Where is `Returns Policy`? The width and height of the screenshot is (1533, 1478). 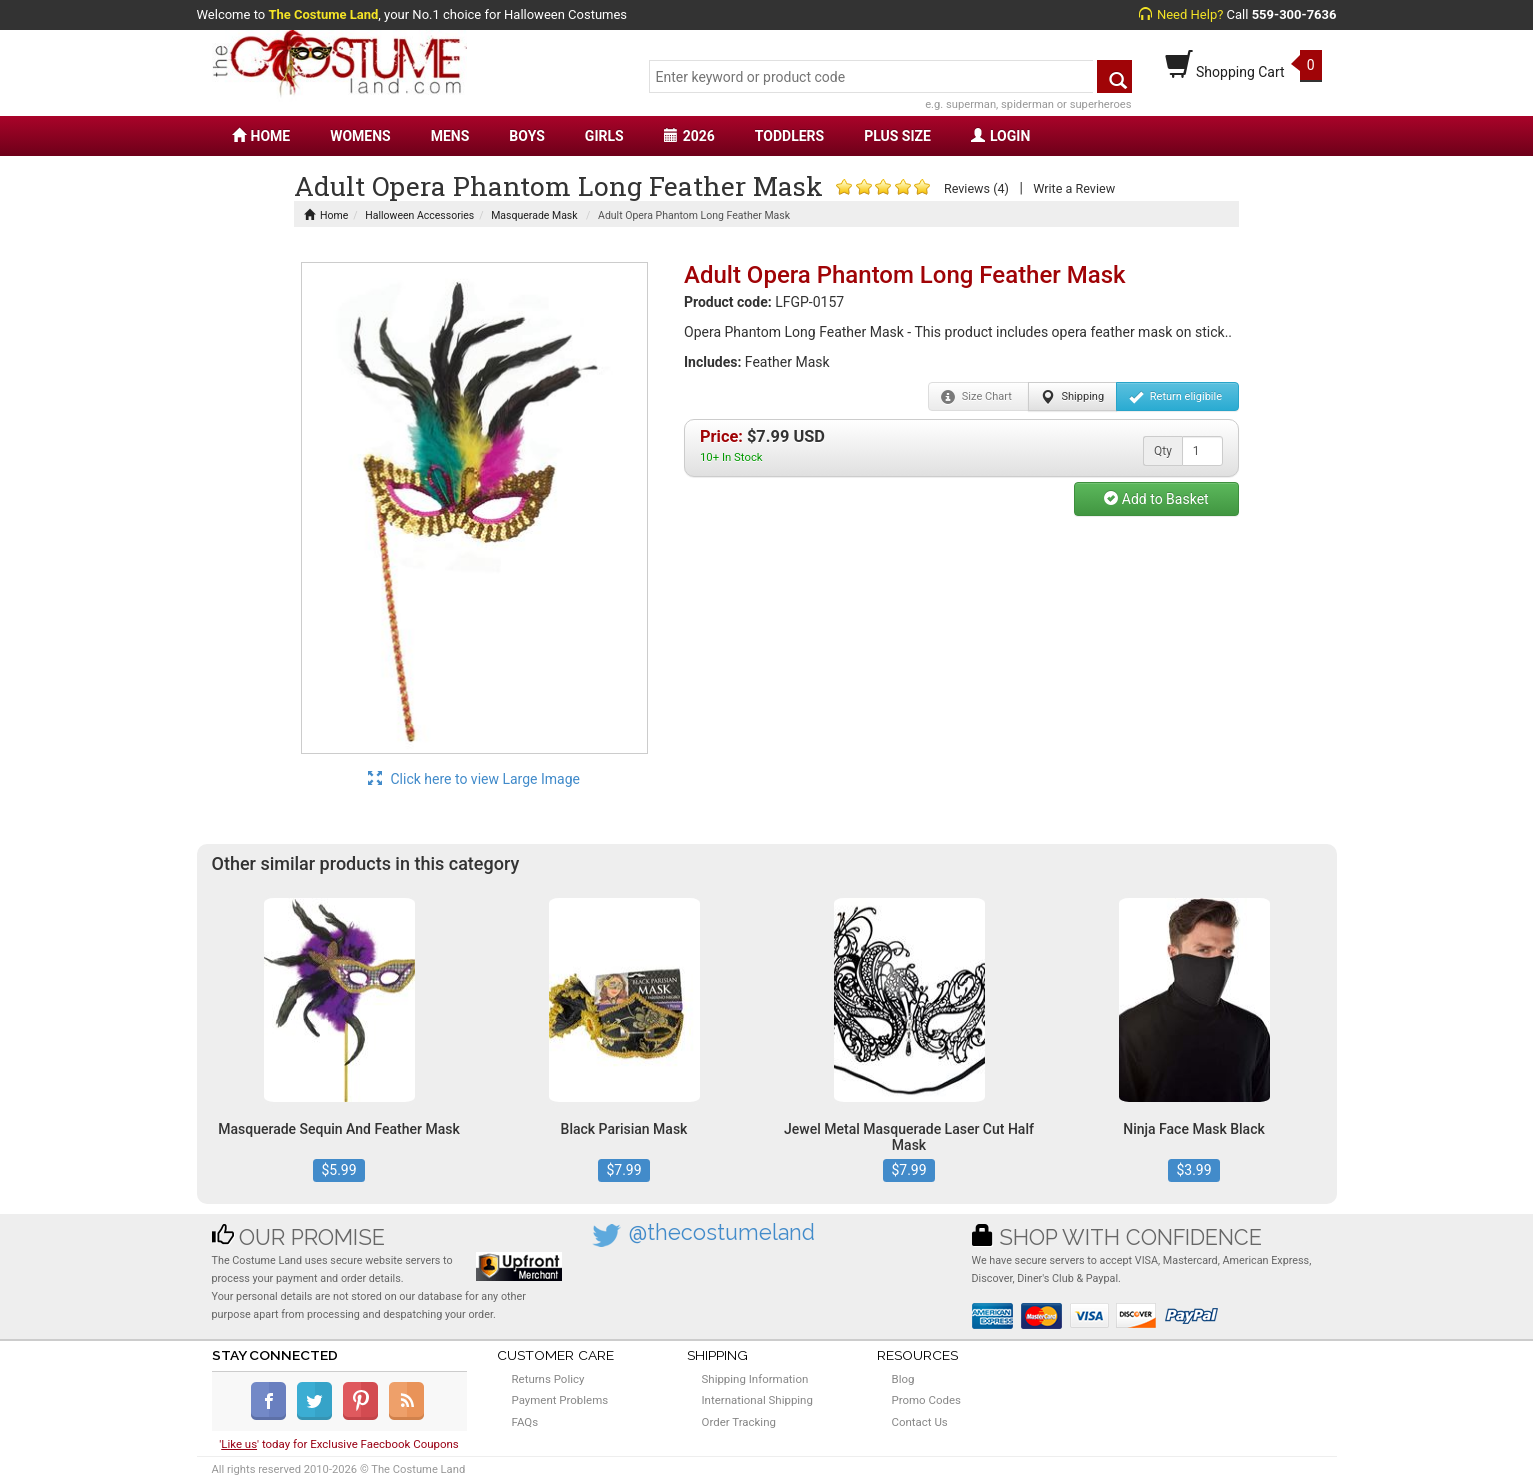
Returns Policy is located at coordinates (548, 1379).